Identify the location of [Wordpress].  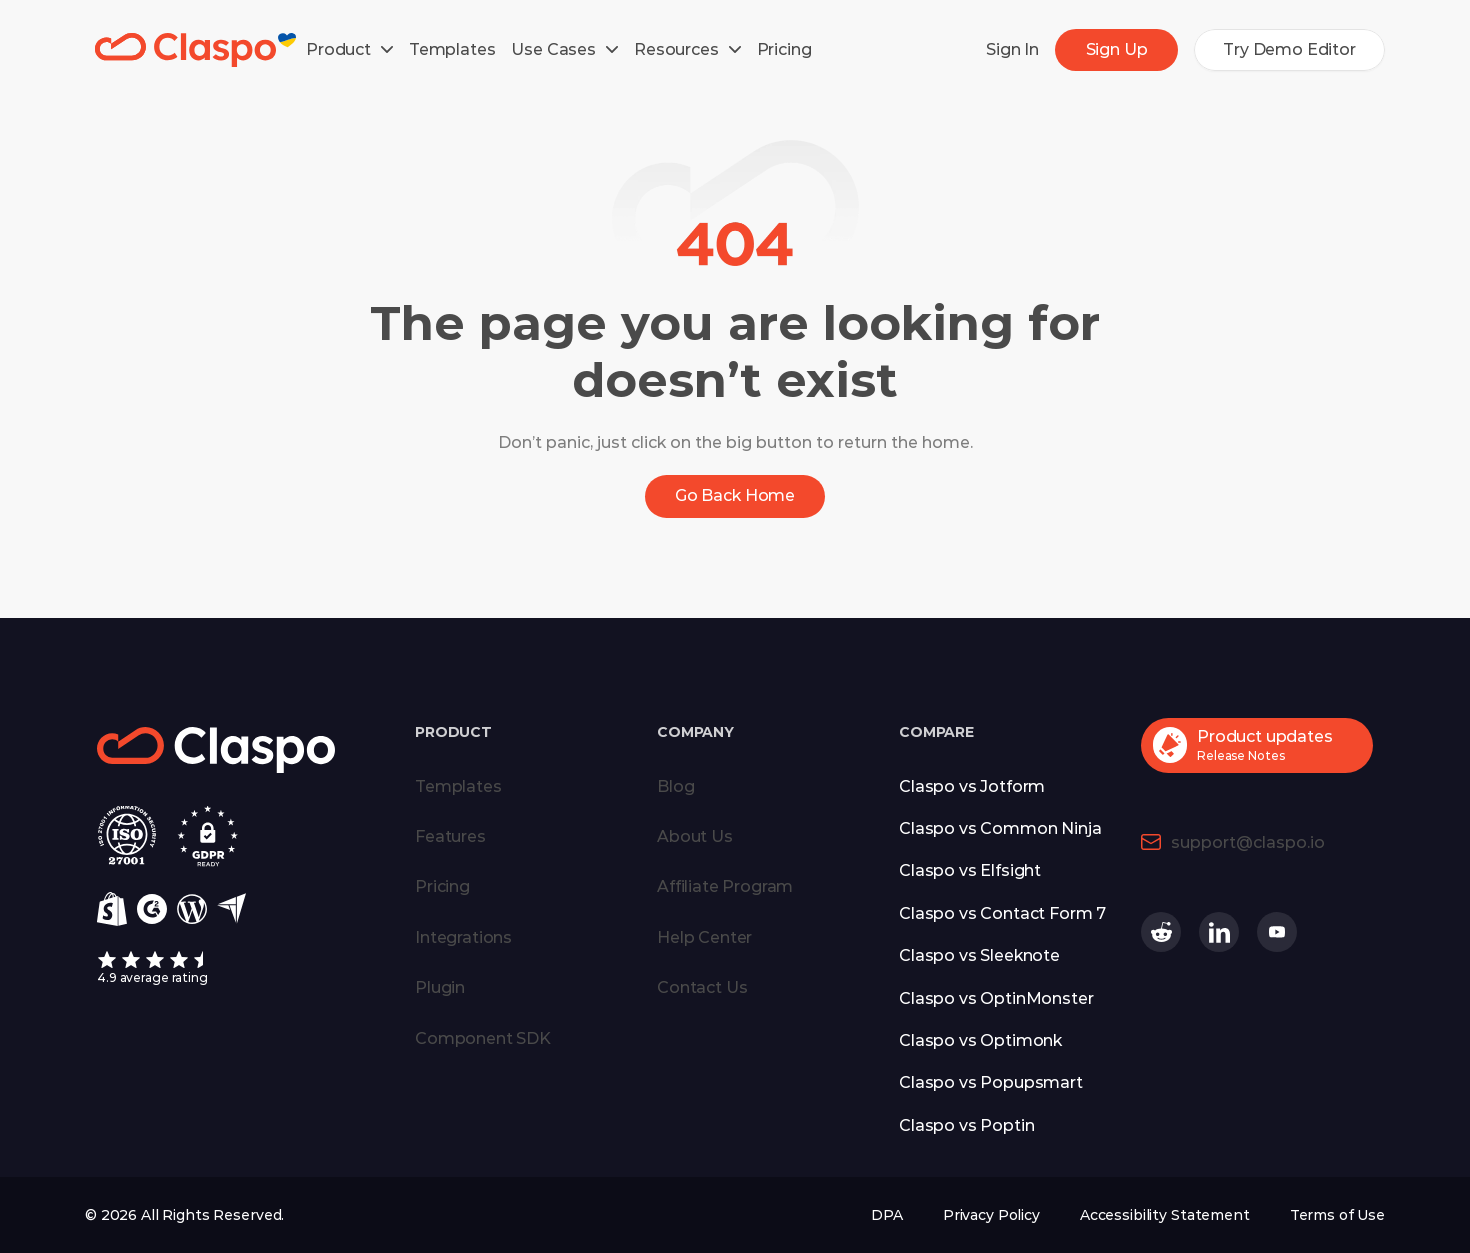
(192, 909).